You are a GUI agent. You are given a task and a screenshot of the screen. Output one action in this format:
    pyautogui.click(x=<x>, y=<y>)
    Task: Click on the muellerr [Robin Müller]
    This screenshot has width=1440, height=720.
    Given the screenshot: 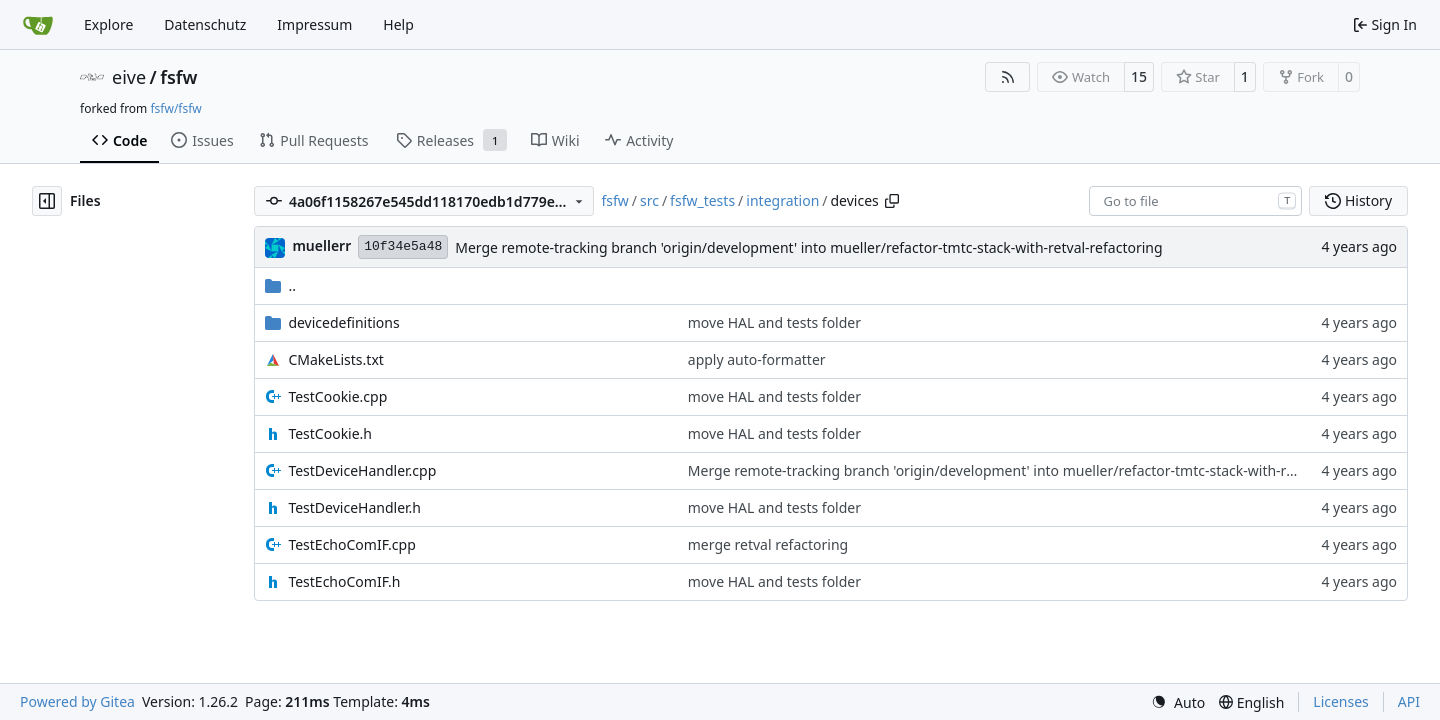 What is the action you would take?
    pyautogui.click(x=321, y=245)
    